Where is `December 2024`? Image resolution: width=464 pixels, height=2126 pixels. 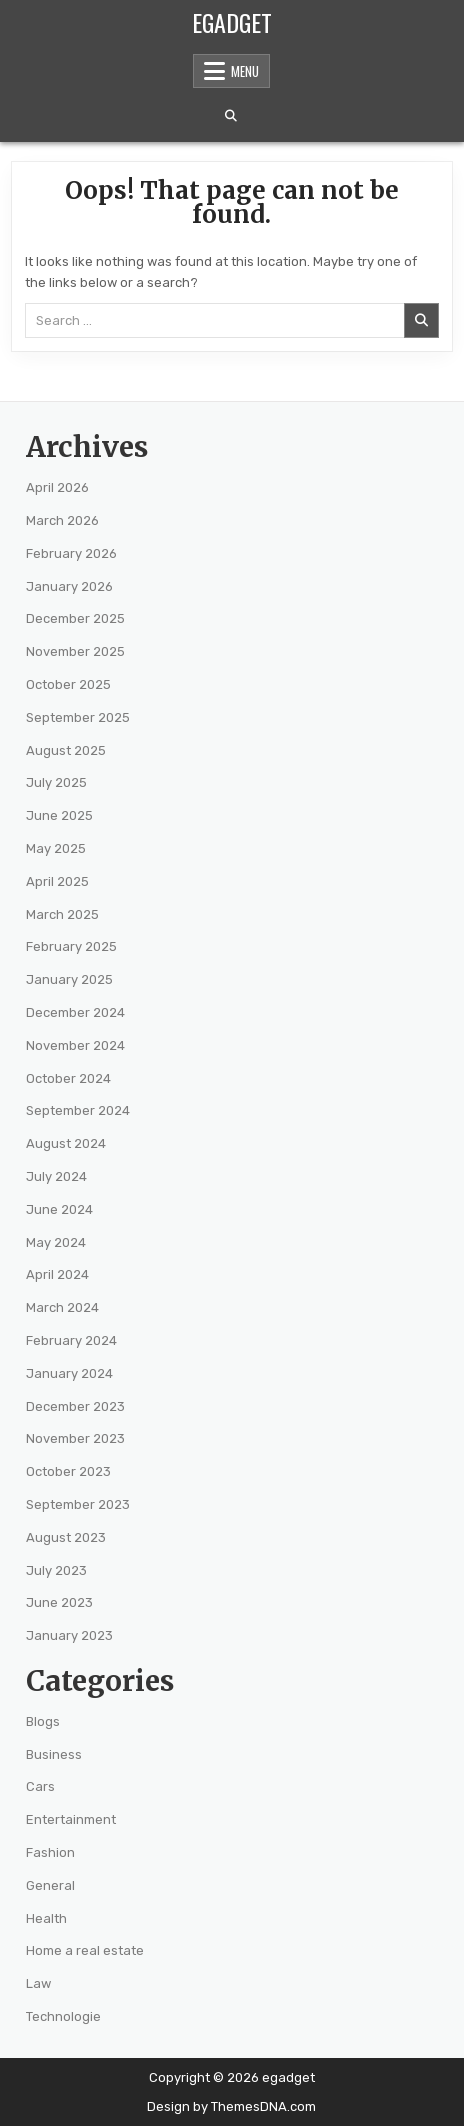 December 2024 is located at coordinates (75, 1012).